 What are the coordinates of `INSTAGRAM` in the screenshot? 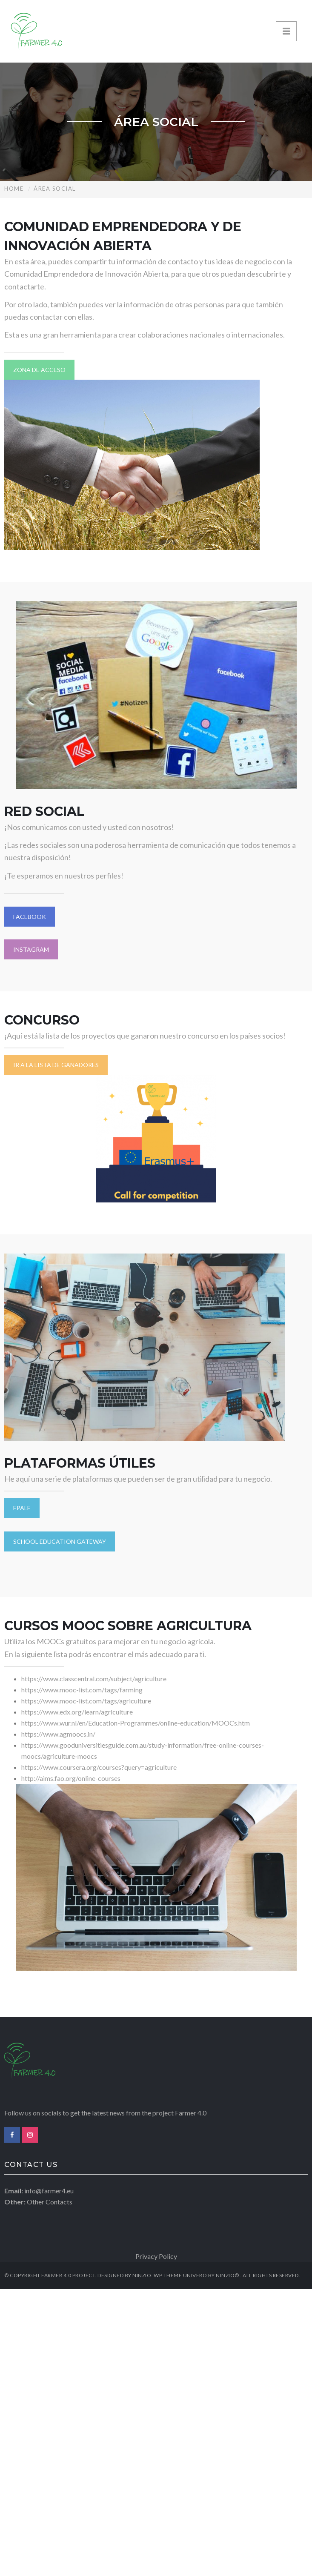 It's located at (31, 949).